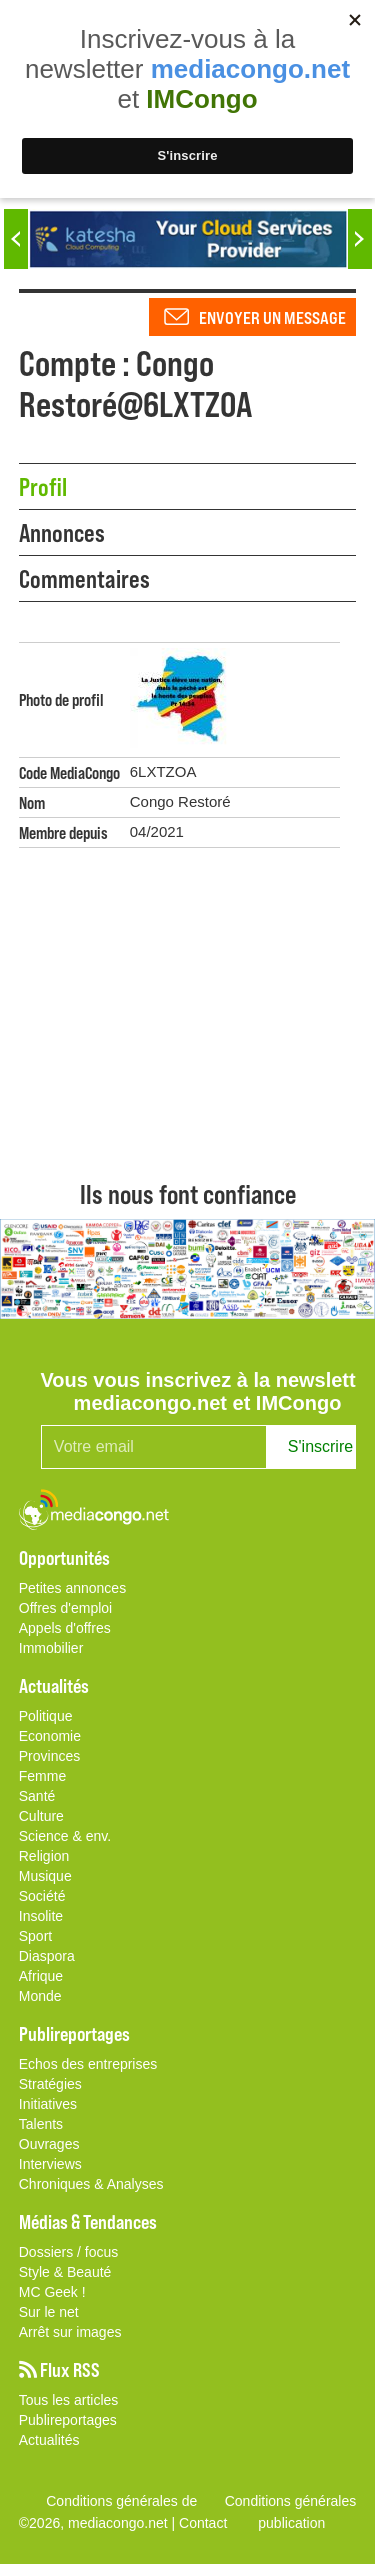 The height and width of the screenshot is (2564, 375). Describe the element at coordinates (99, 2523) in the screenshot. I see `©2026, mediacongo.net |` at that location.